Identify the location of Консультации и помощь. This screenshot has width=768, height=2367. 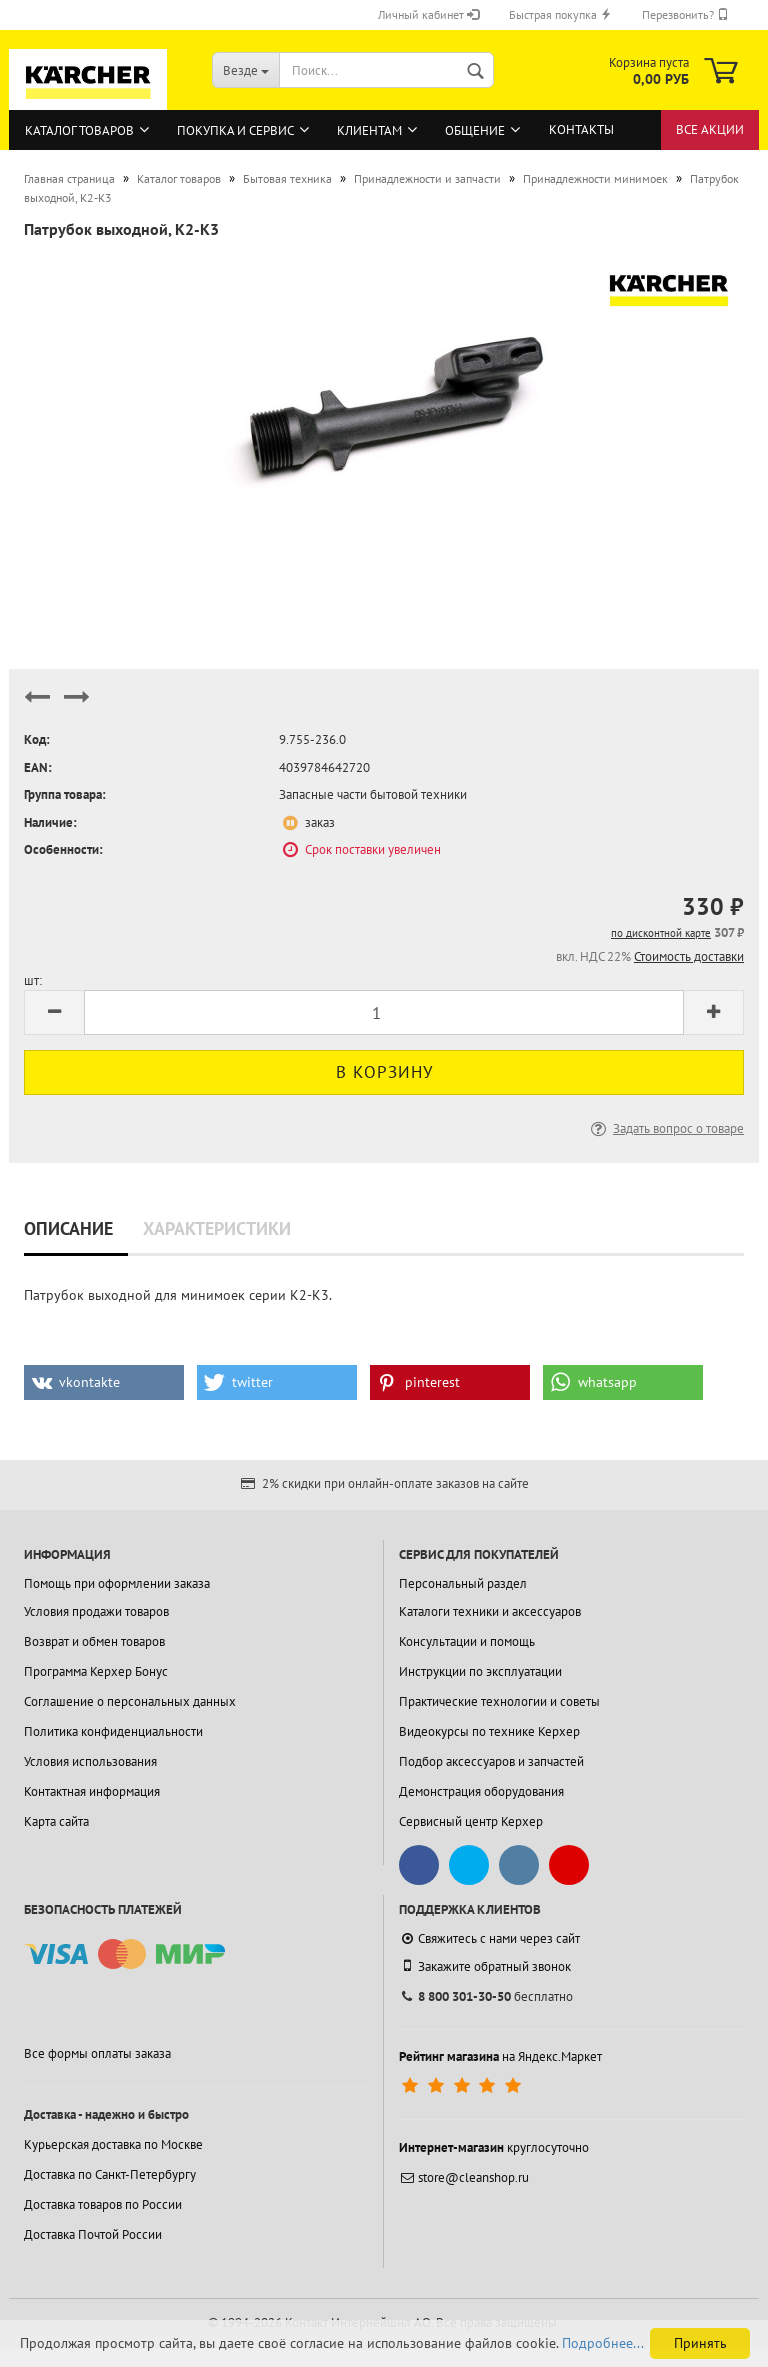
(467, 1641).